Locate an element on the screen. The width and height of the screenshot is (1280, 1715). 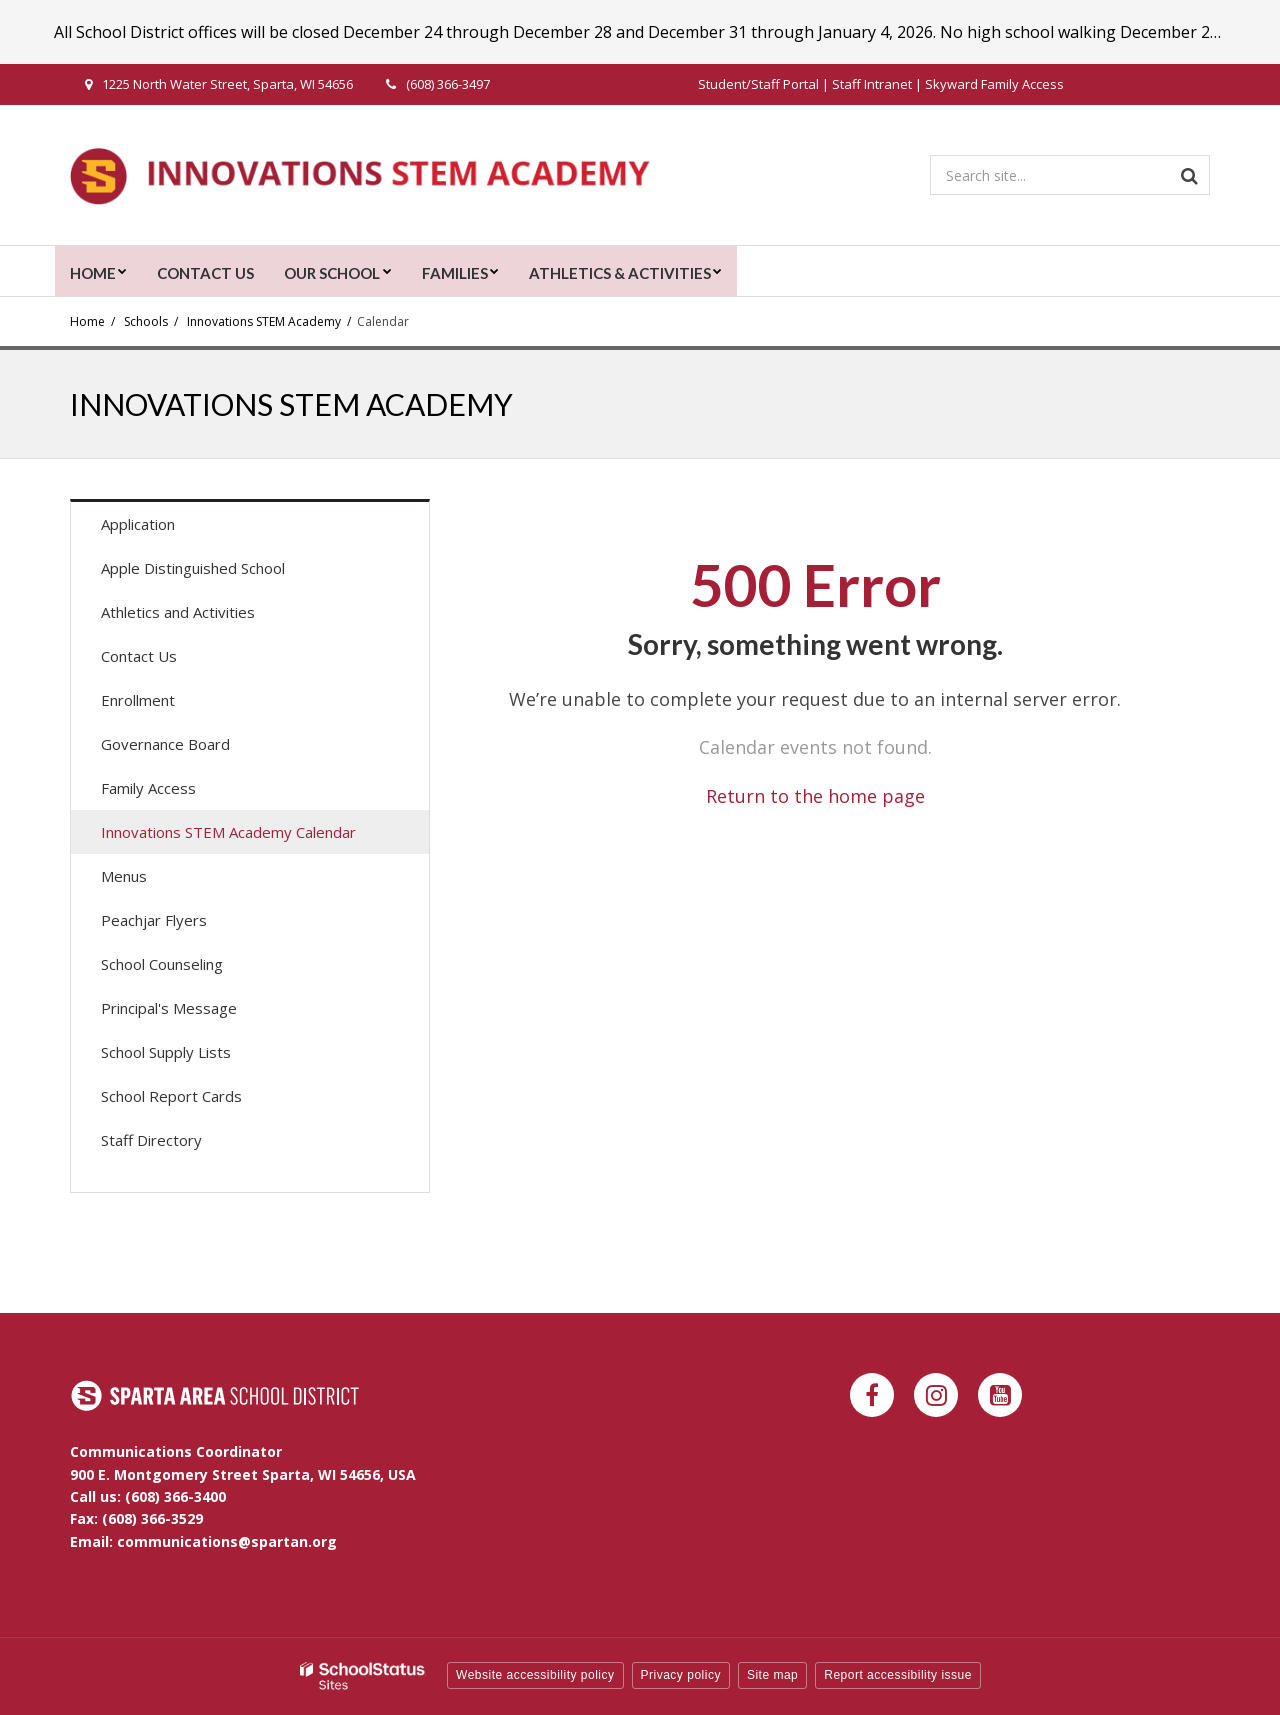
Athletics and Activities is located at coordinates (178, 612).